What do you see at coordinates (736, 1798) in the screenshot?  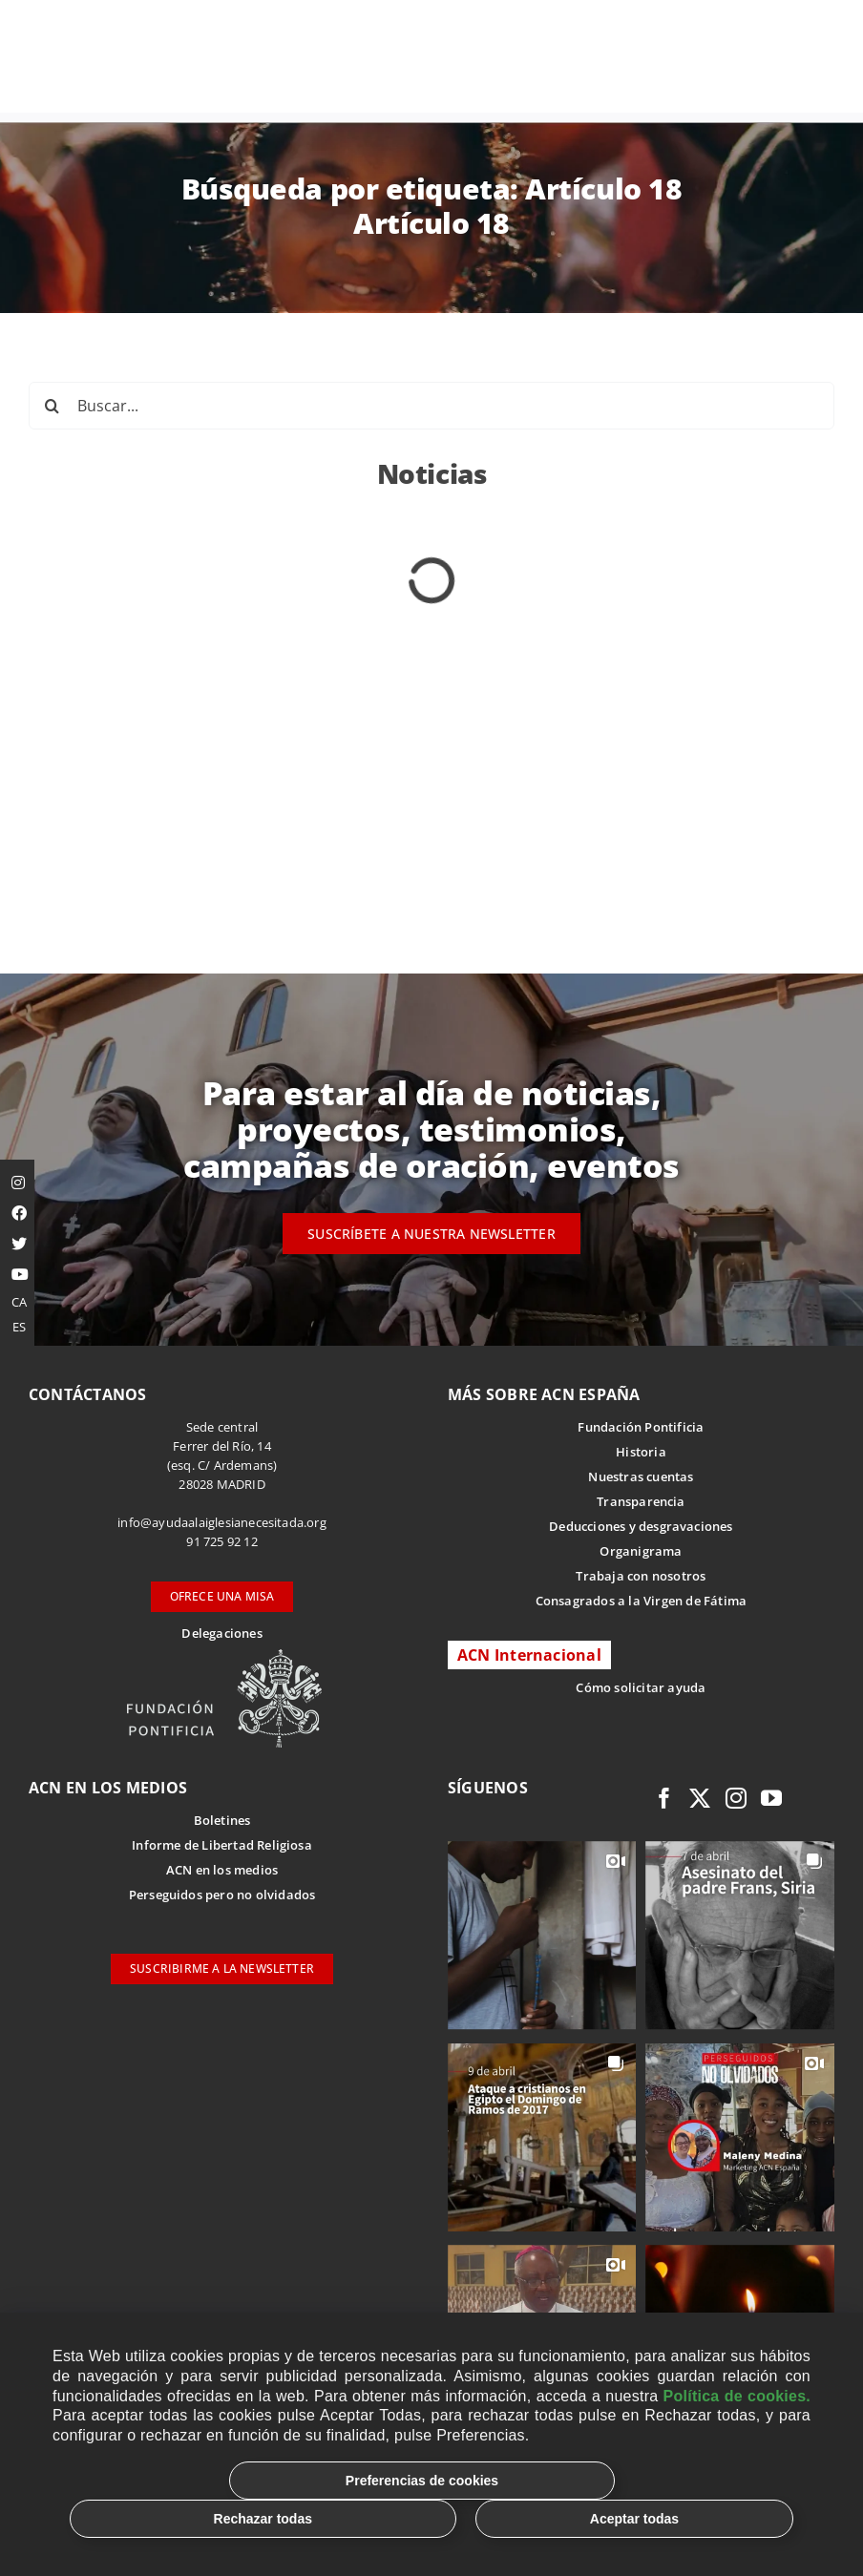 I see `[instagram]` at bounding box center [736, 1798].